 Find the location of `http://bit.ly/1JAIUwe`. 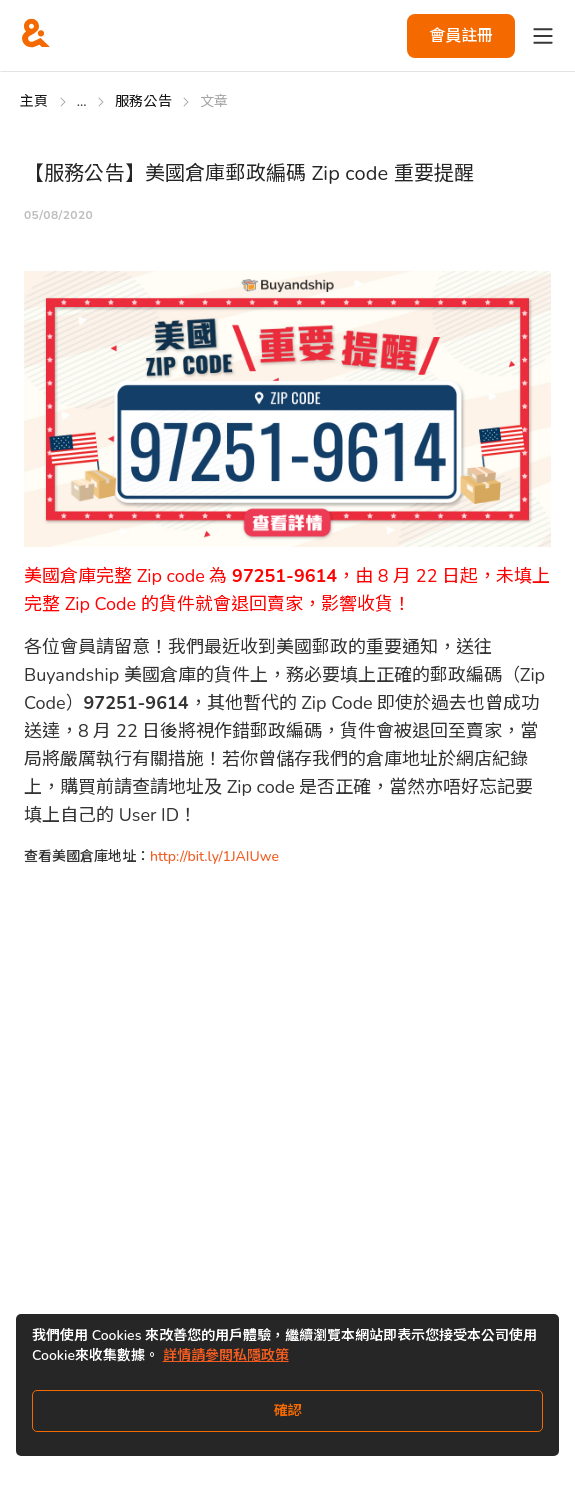

http://bit.ly/1JAIUwe is located at coordinates (214, 856).